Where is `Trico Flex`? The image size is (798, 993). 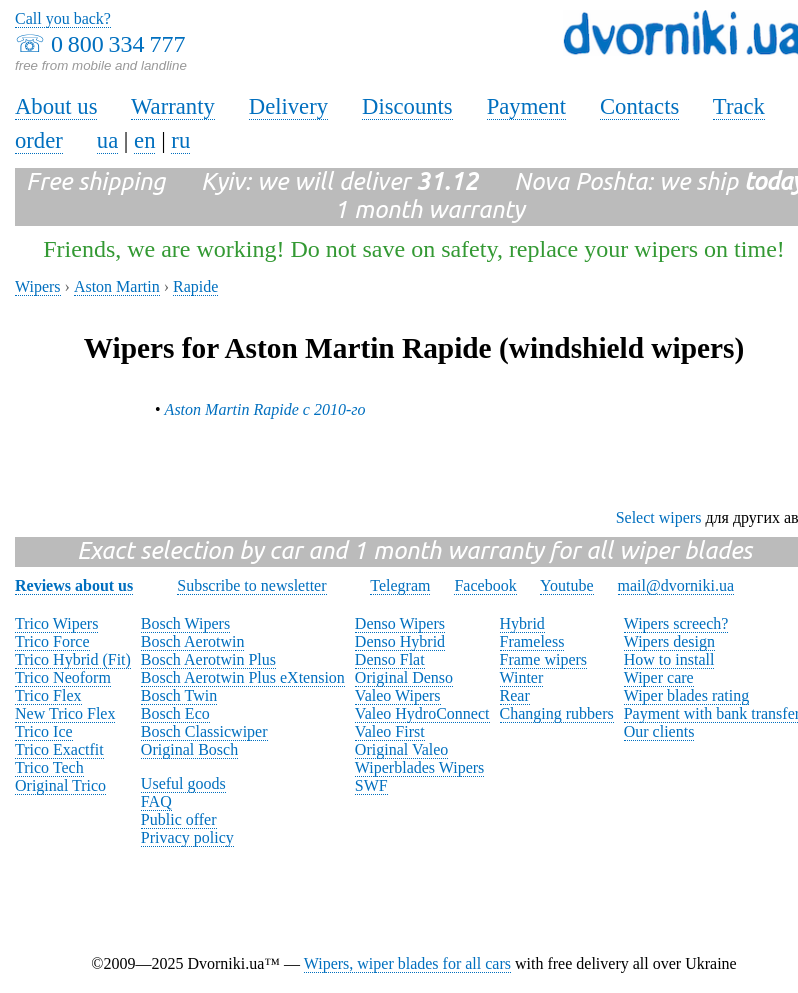 Trico Flex is located at coordinates (48, 695).